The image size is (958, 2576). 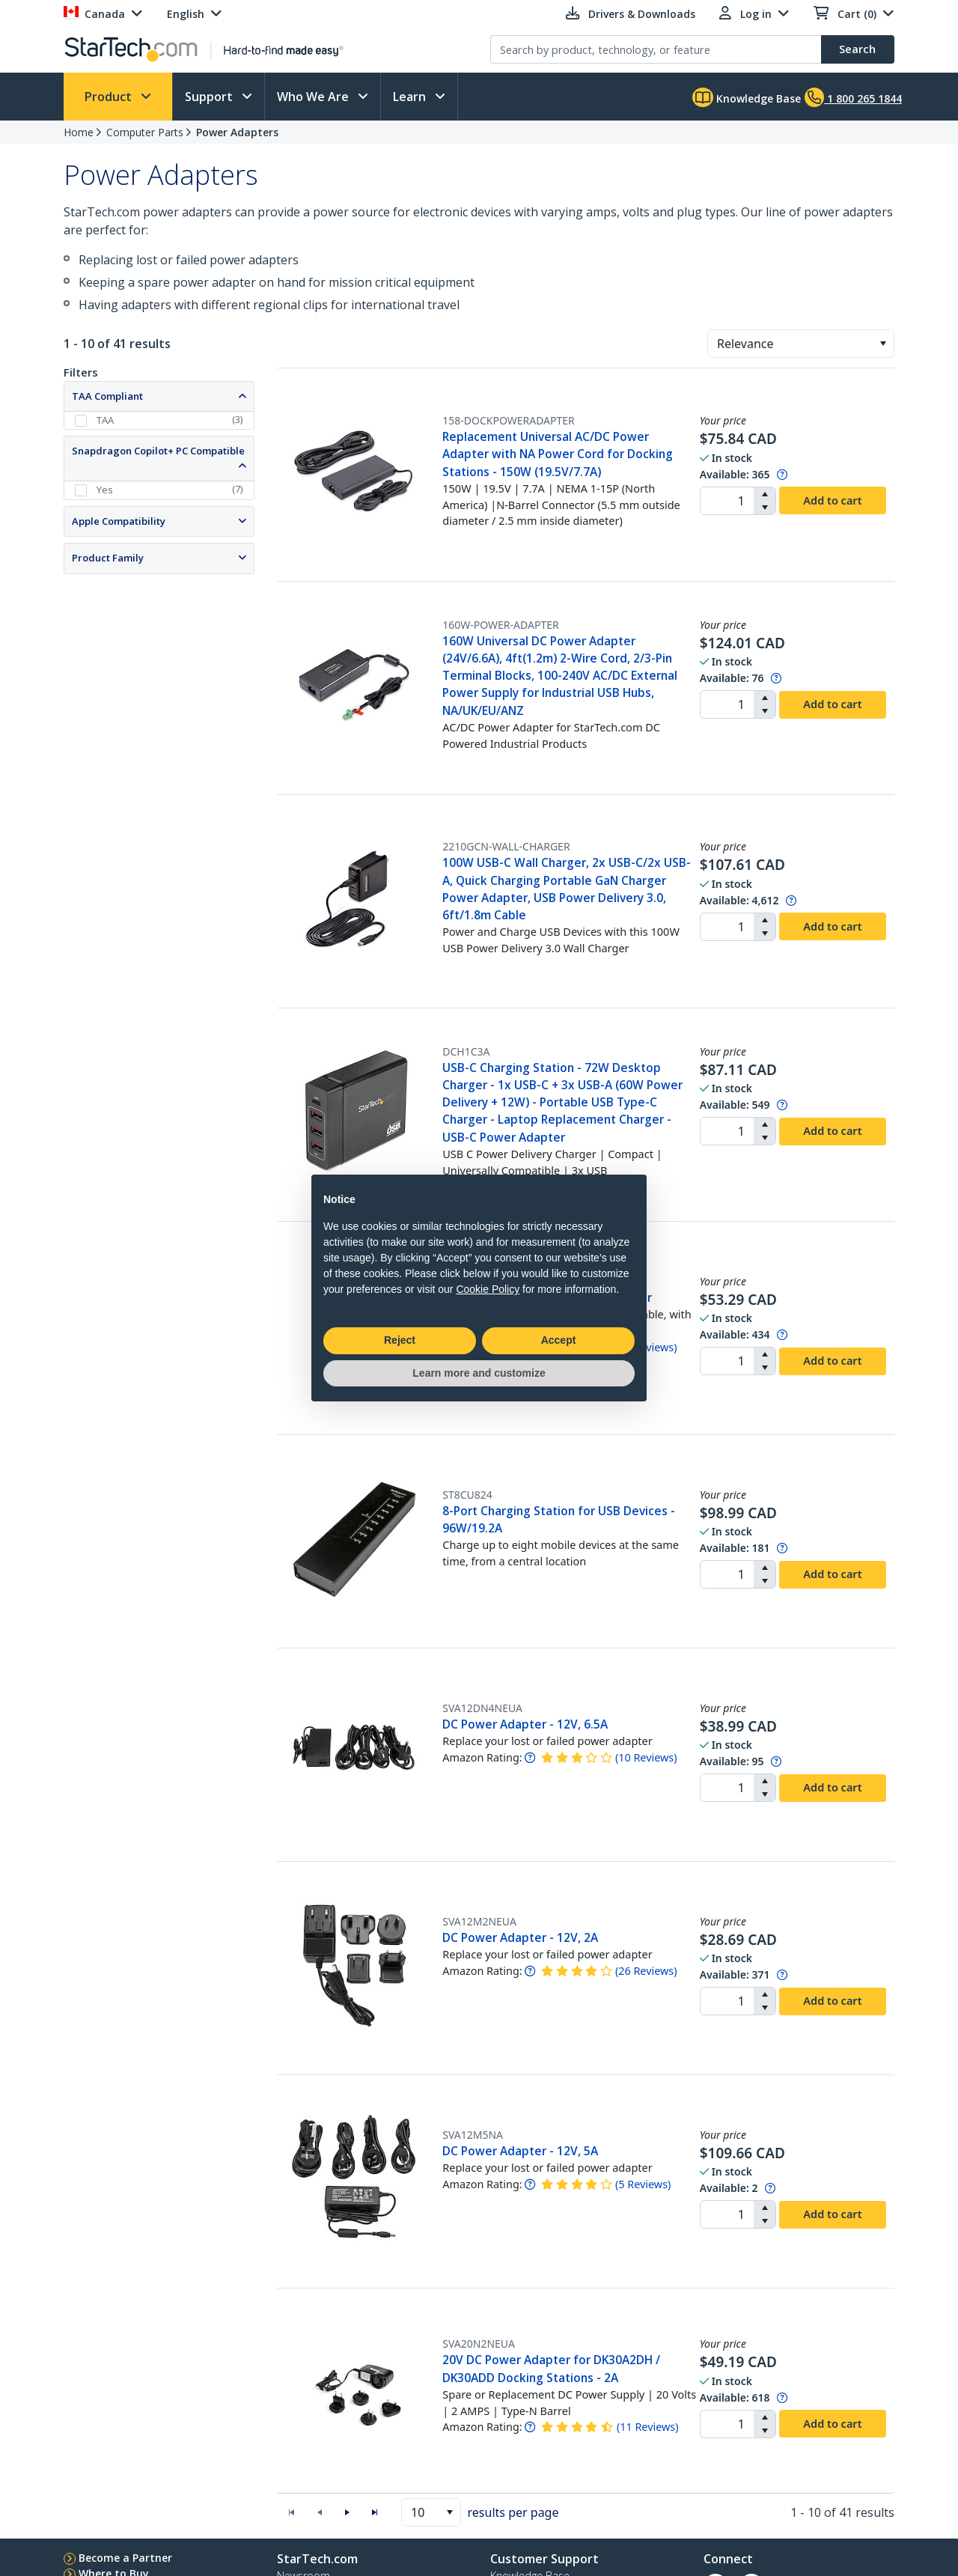 I want to click on Add to cart, so click(x=832, y=500).